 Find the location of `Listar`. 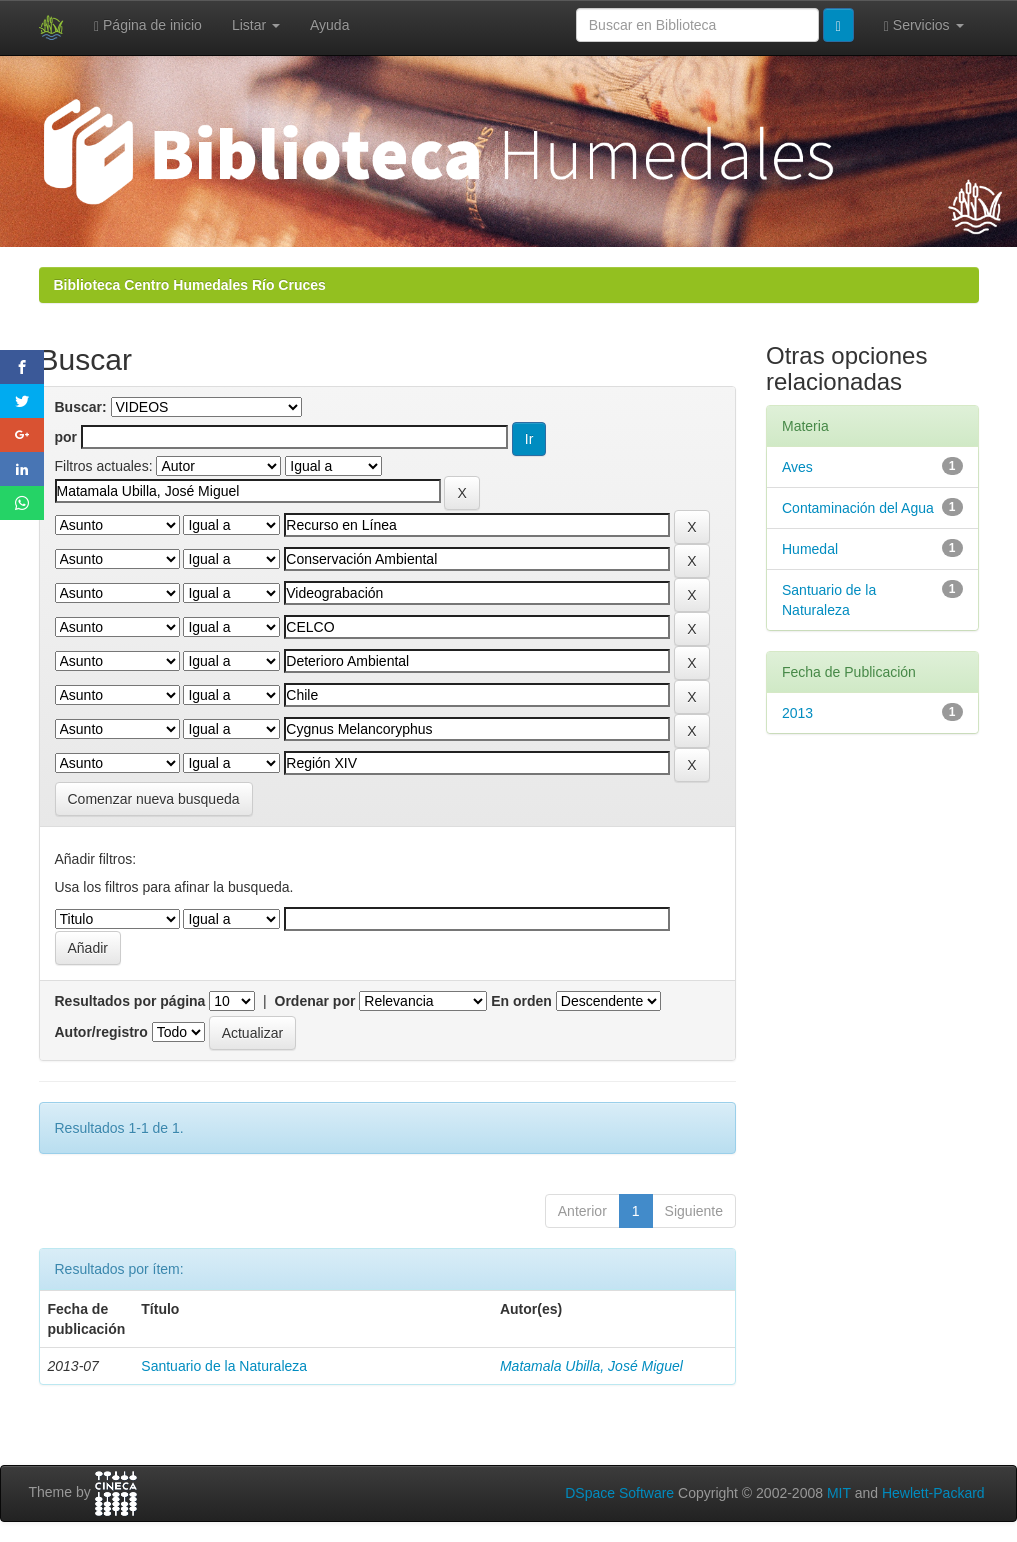

Listar is located at coordinates (256, 25).